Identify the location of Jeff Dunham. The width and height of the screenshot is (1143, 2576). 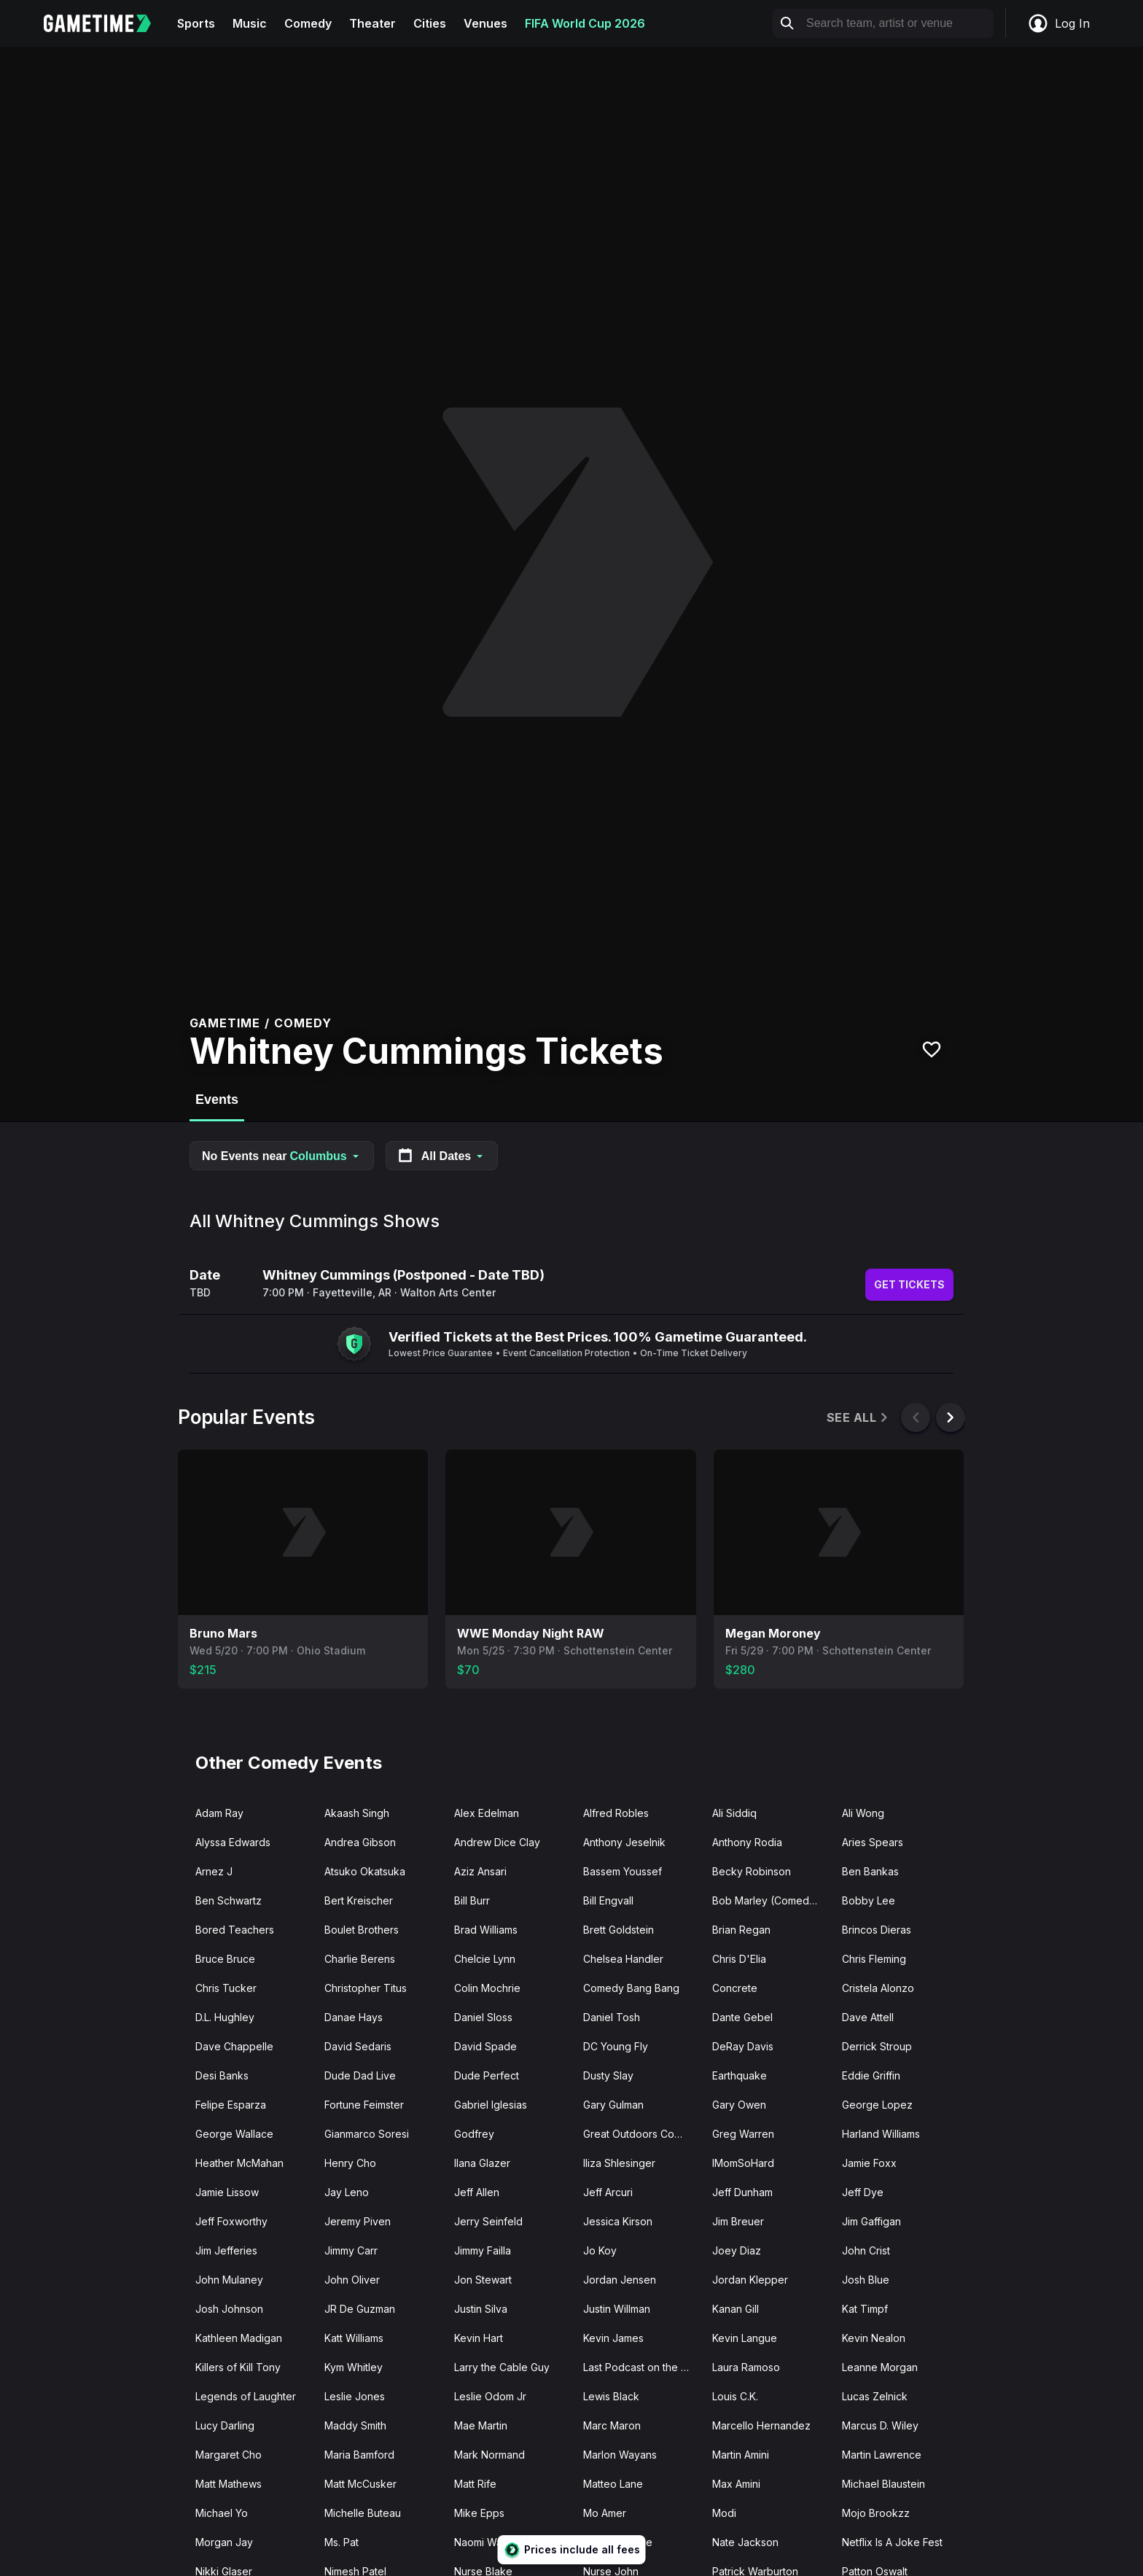
(742, 2192).